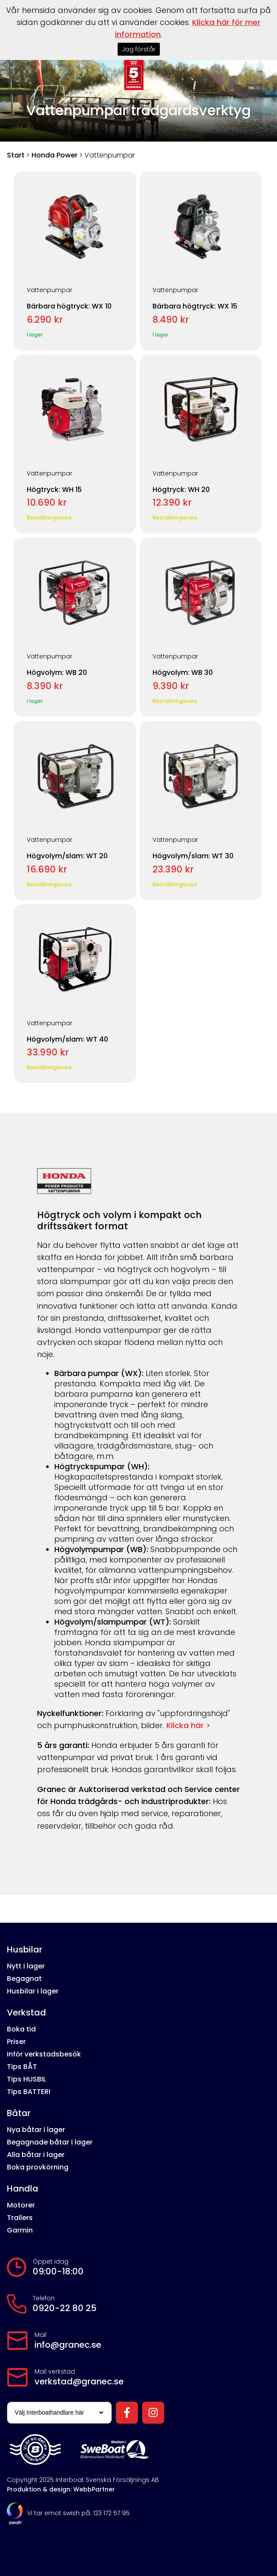 This screenshot has height=2576, width=277. Describe the element at coordinates (22, 2188) in the screenshot. I see `Handla` at that location.